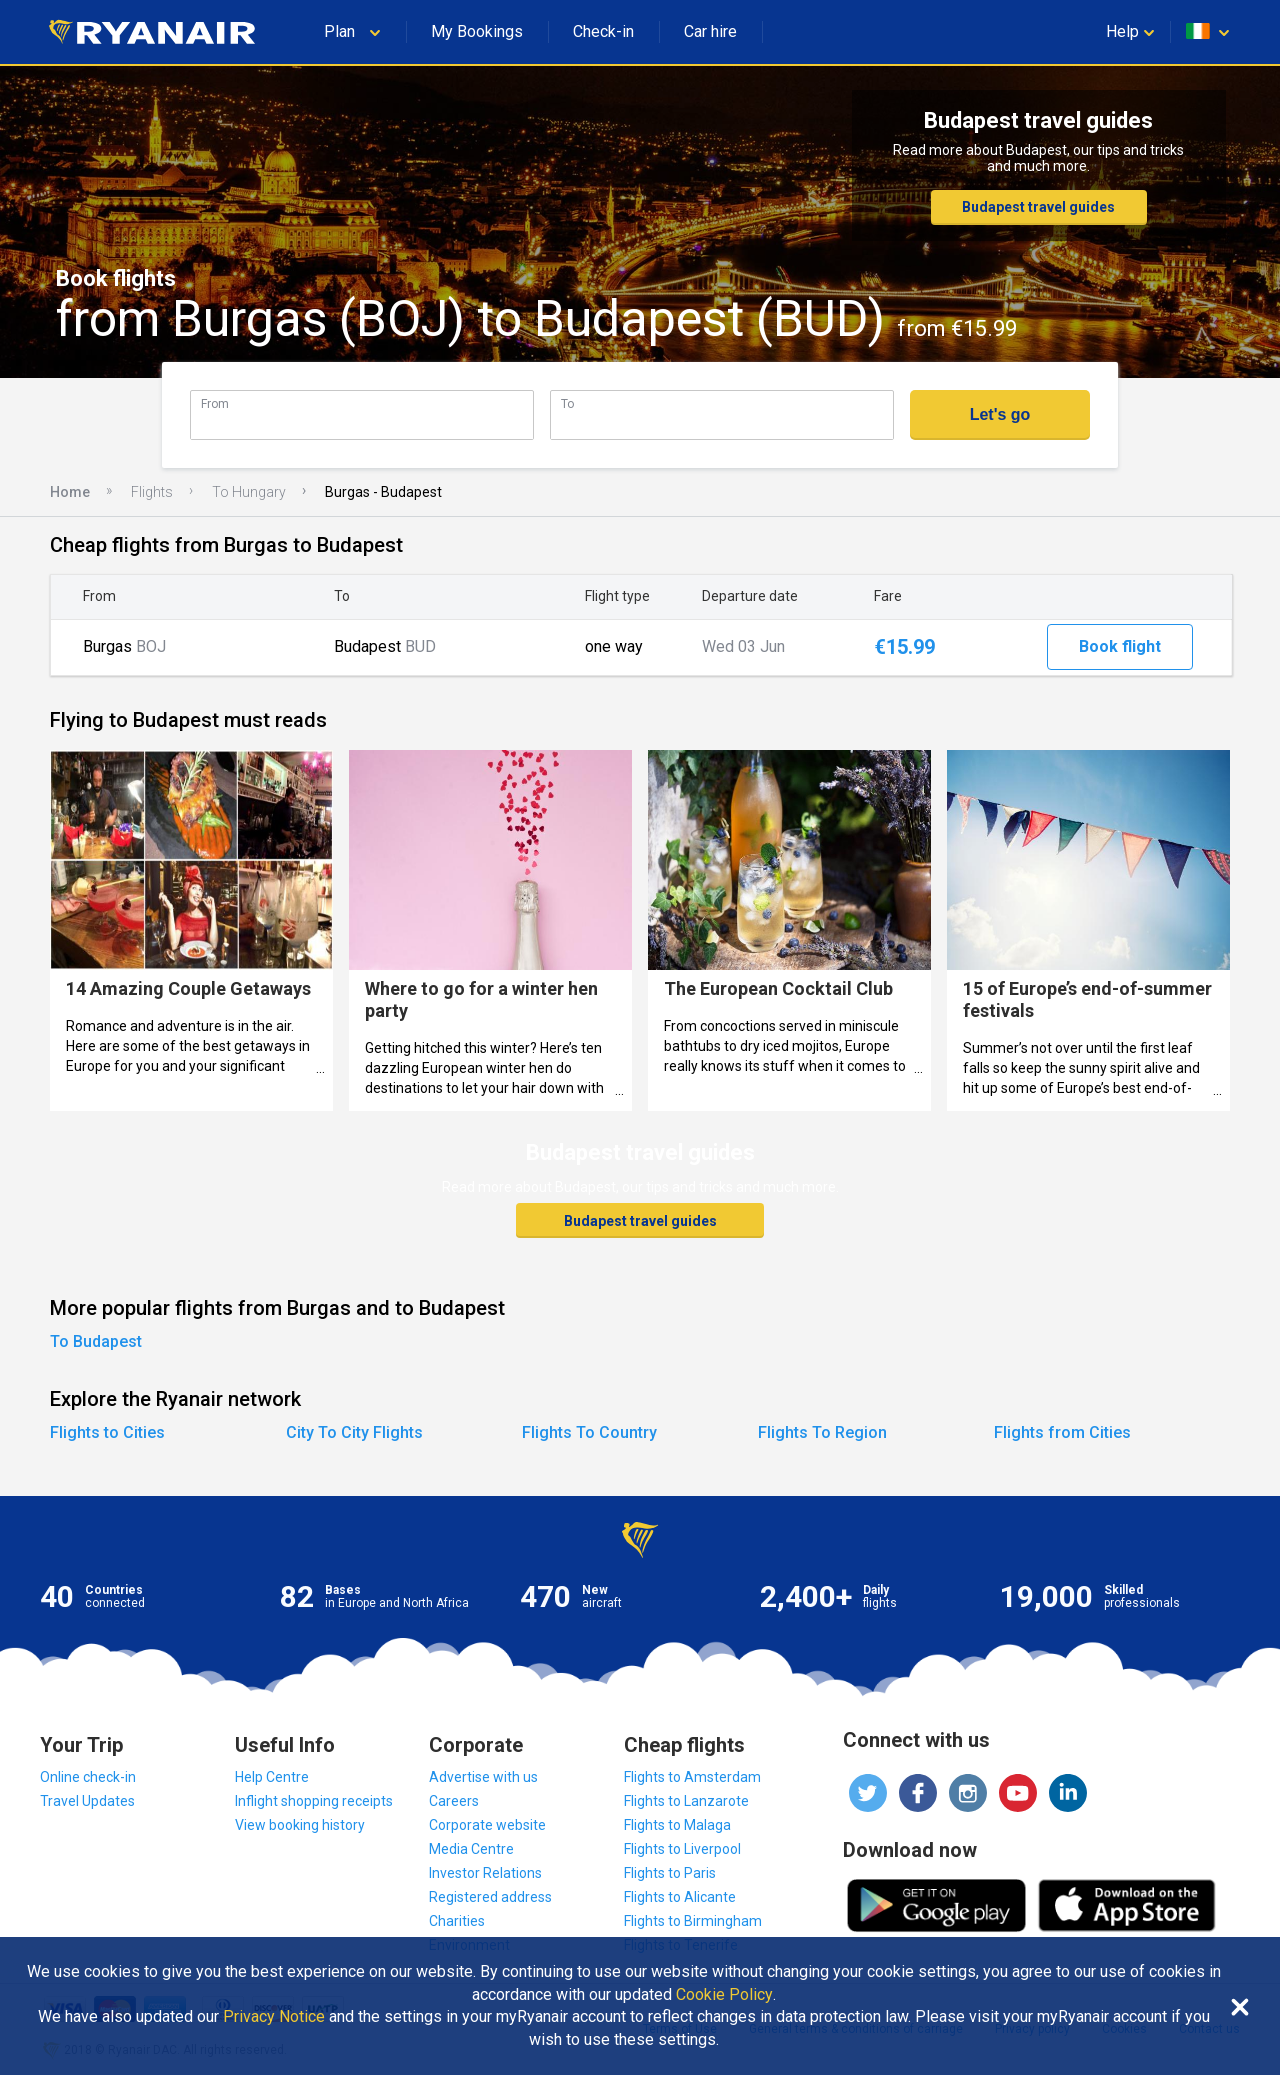 This screenshot has width=1280, height=2075. Describe the element at coordinates (1120, 646) in the screenshot. I see `Book flight` at that location.